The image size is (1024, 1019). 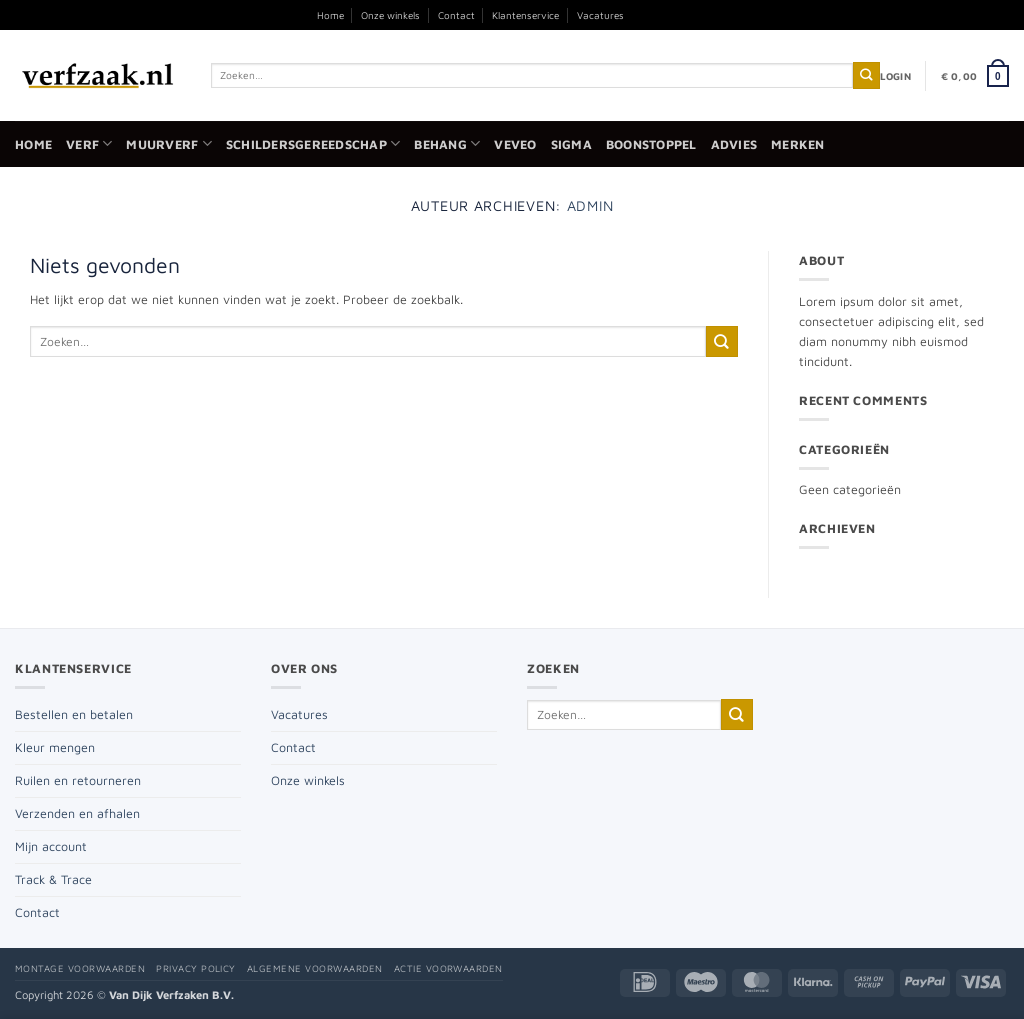 What do you see at coordinates (590, 205) in the screenshot?
I see `admin` at bounding box center [590, 205].